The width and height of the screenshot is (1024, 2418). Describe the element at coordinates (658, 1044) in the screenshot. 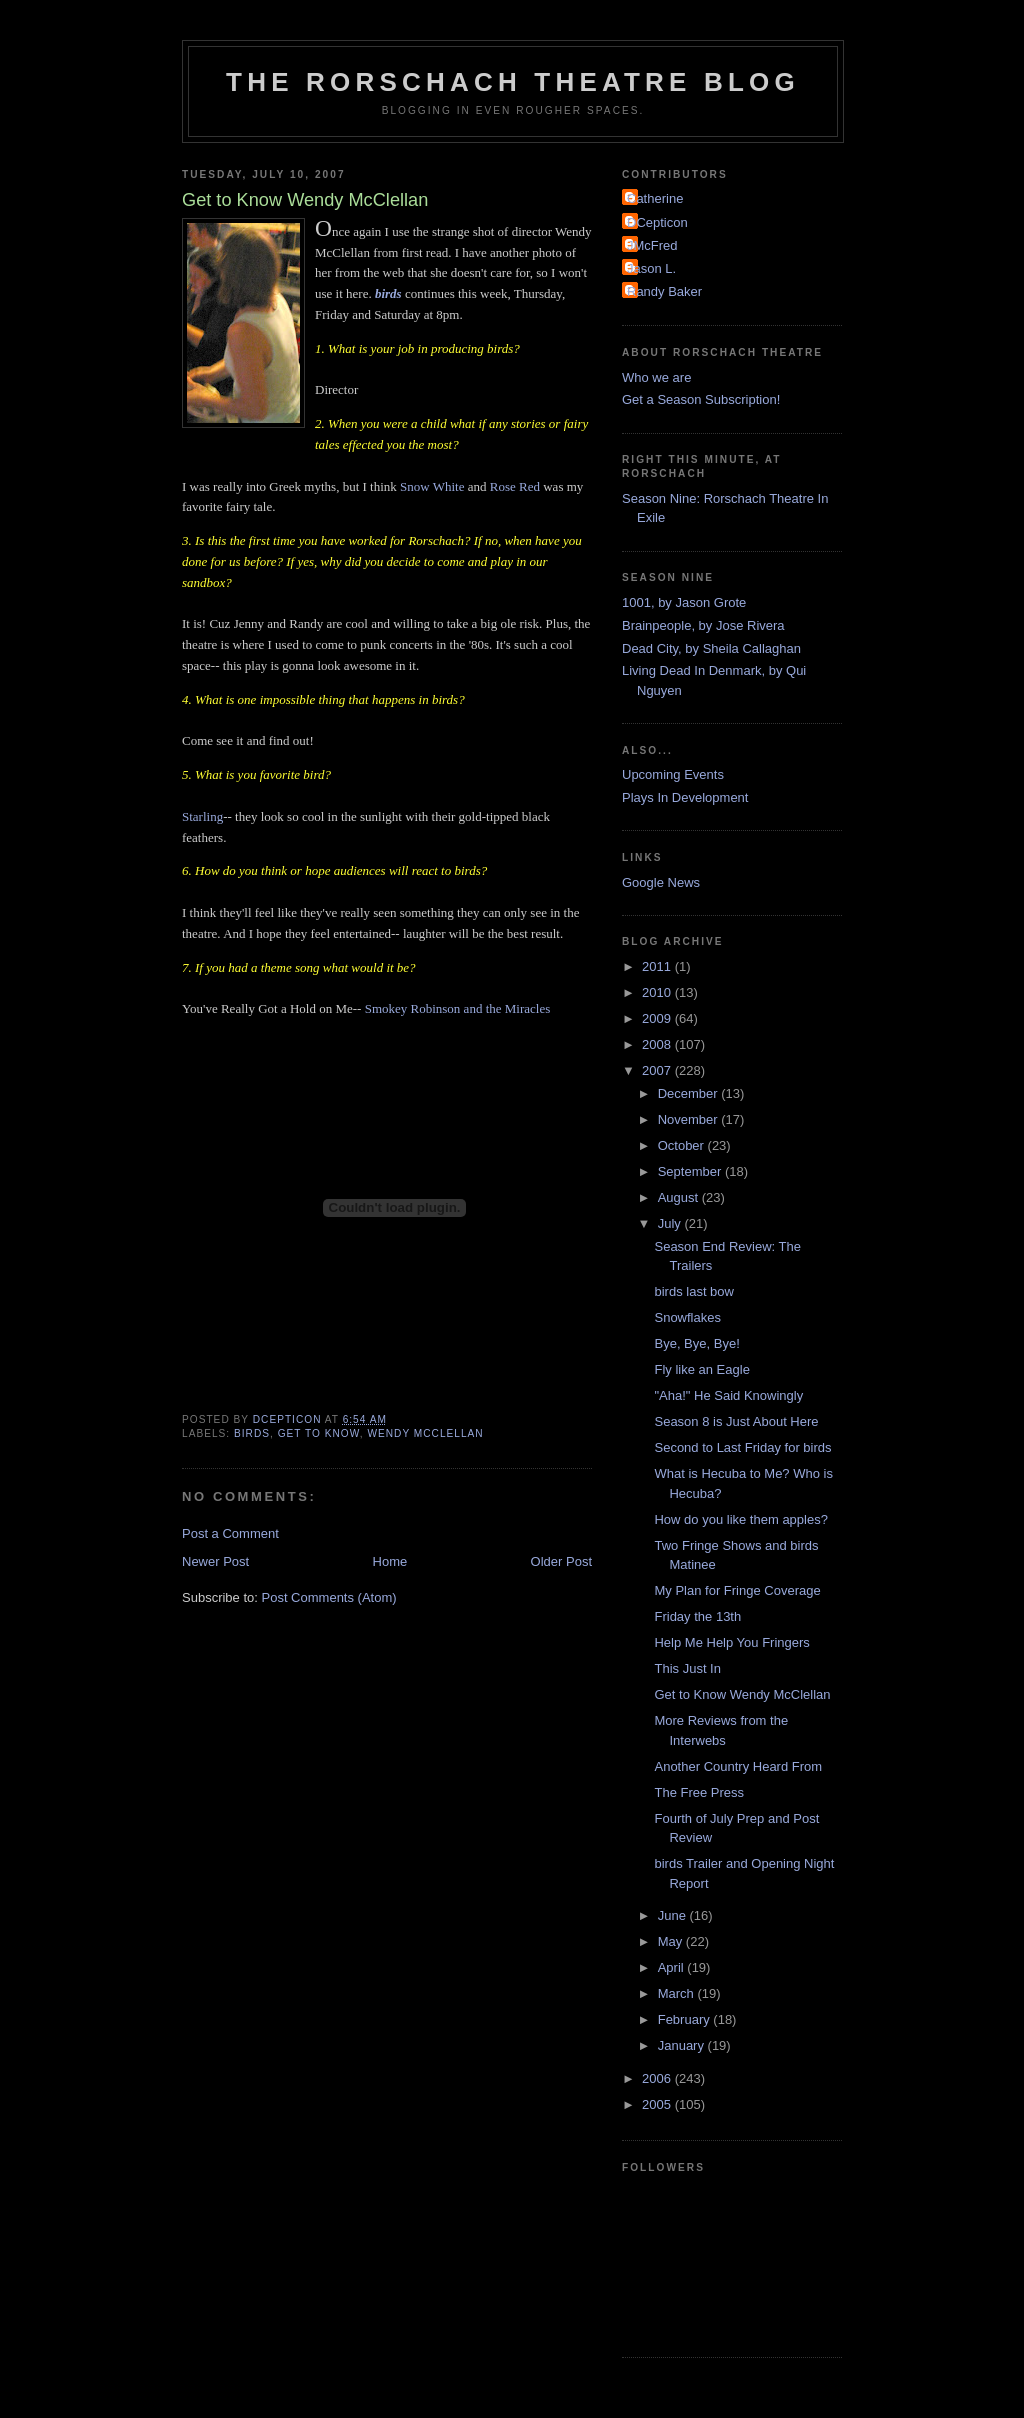

I see `2008` at that location.